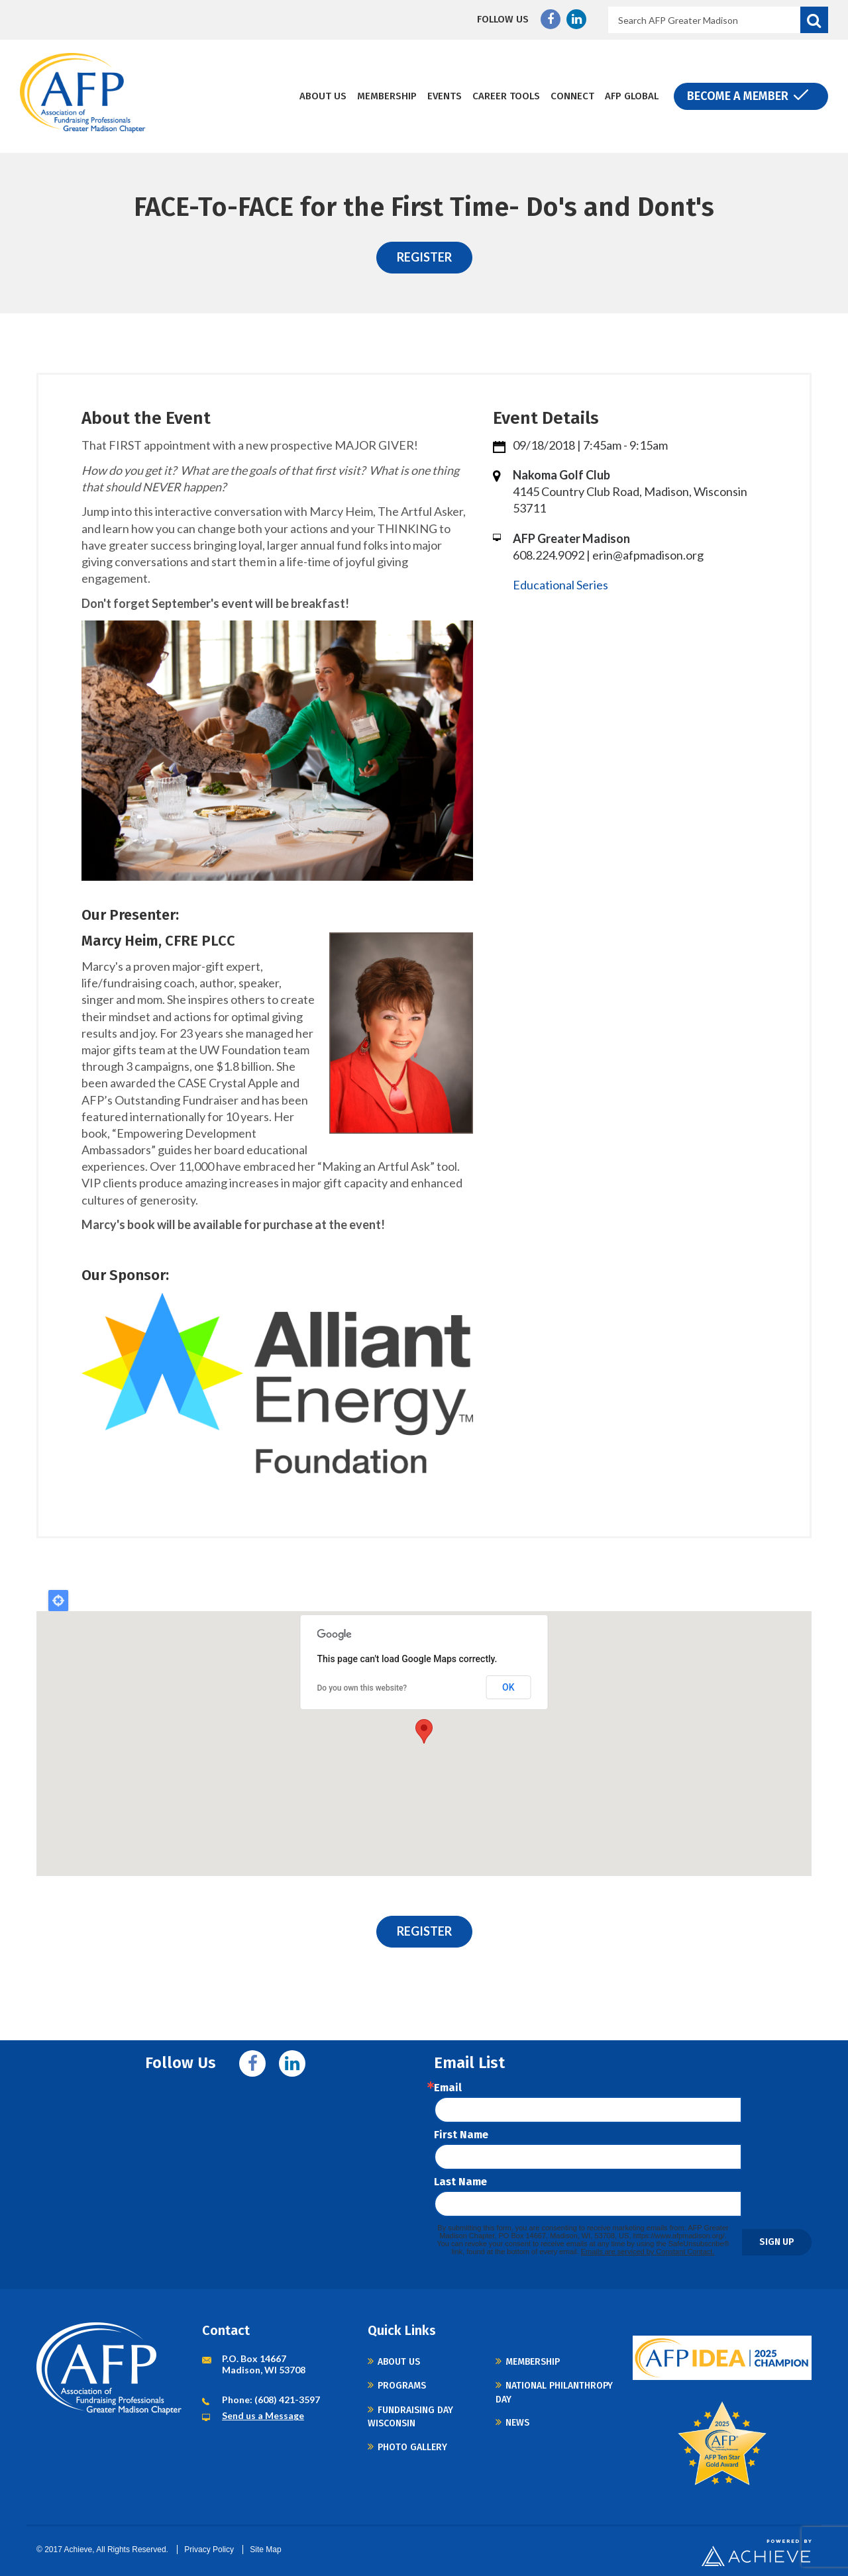  What do you see at coordinates (814, 20) in the screenshot?
I see `Search` at bounding box center [814, 20].